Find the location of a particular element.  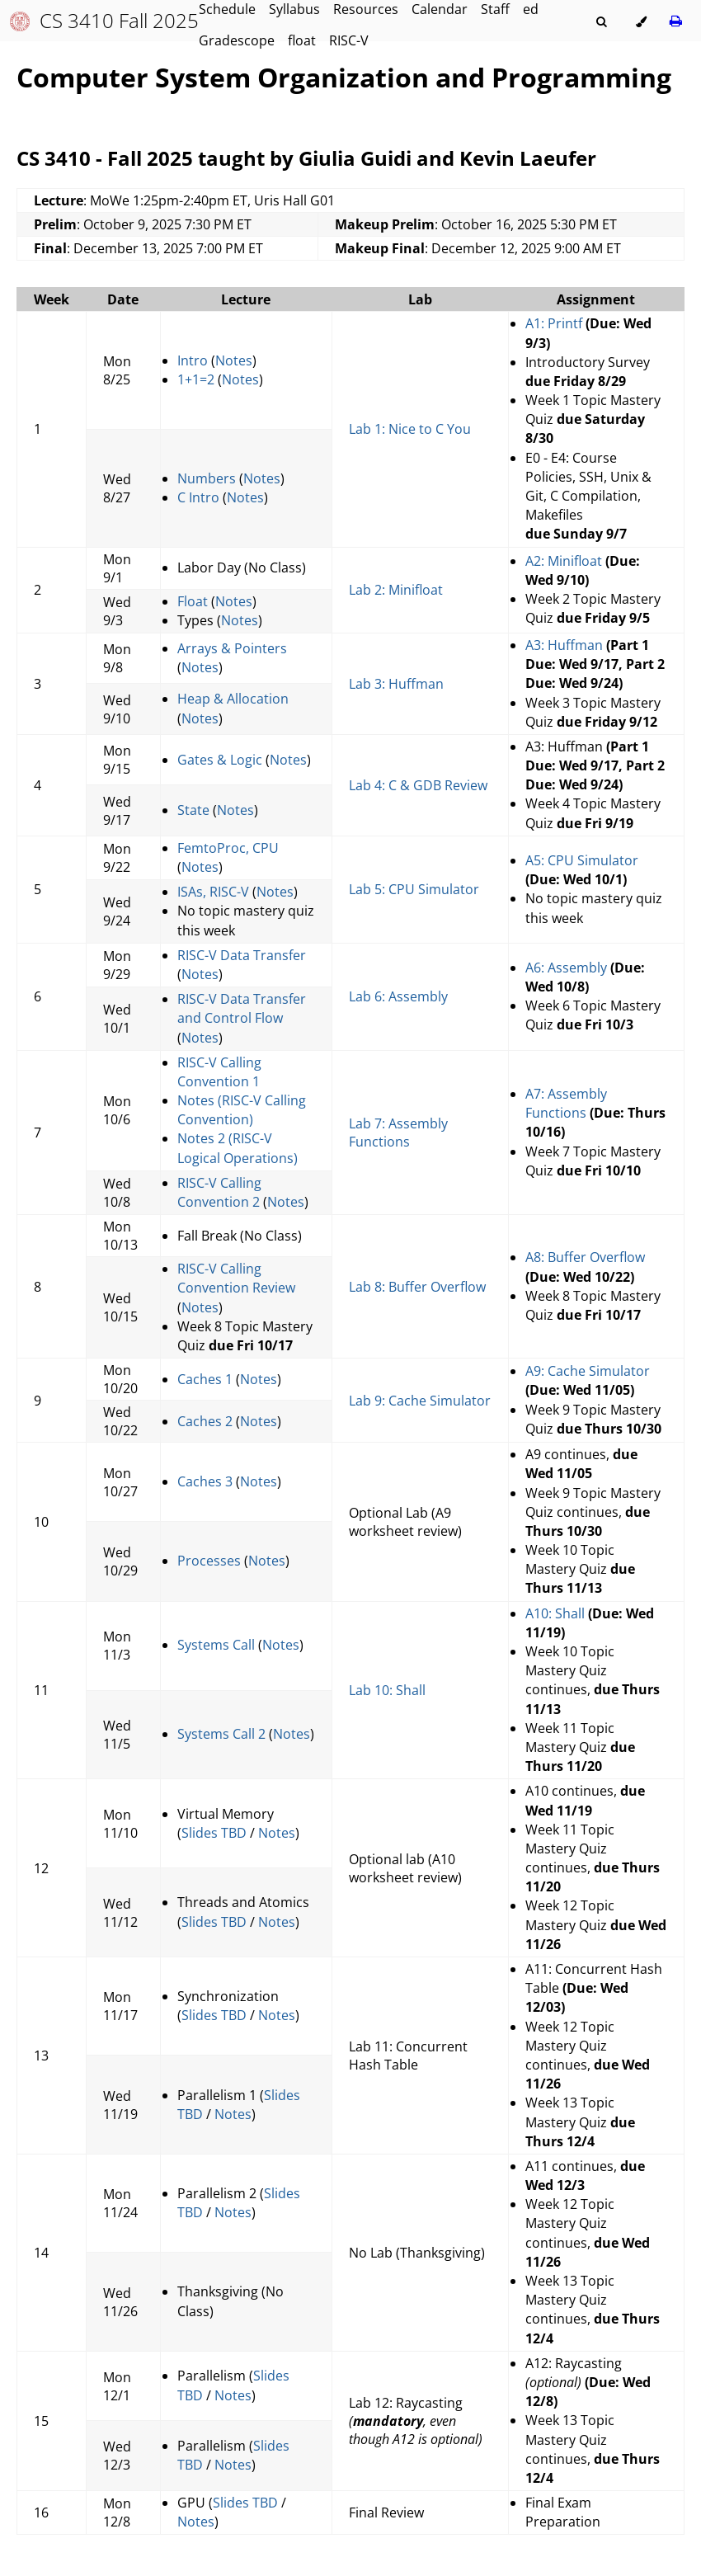

A9: Cache Simulator is located at coordinates (587, 1371).